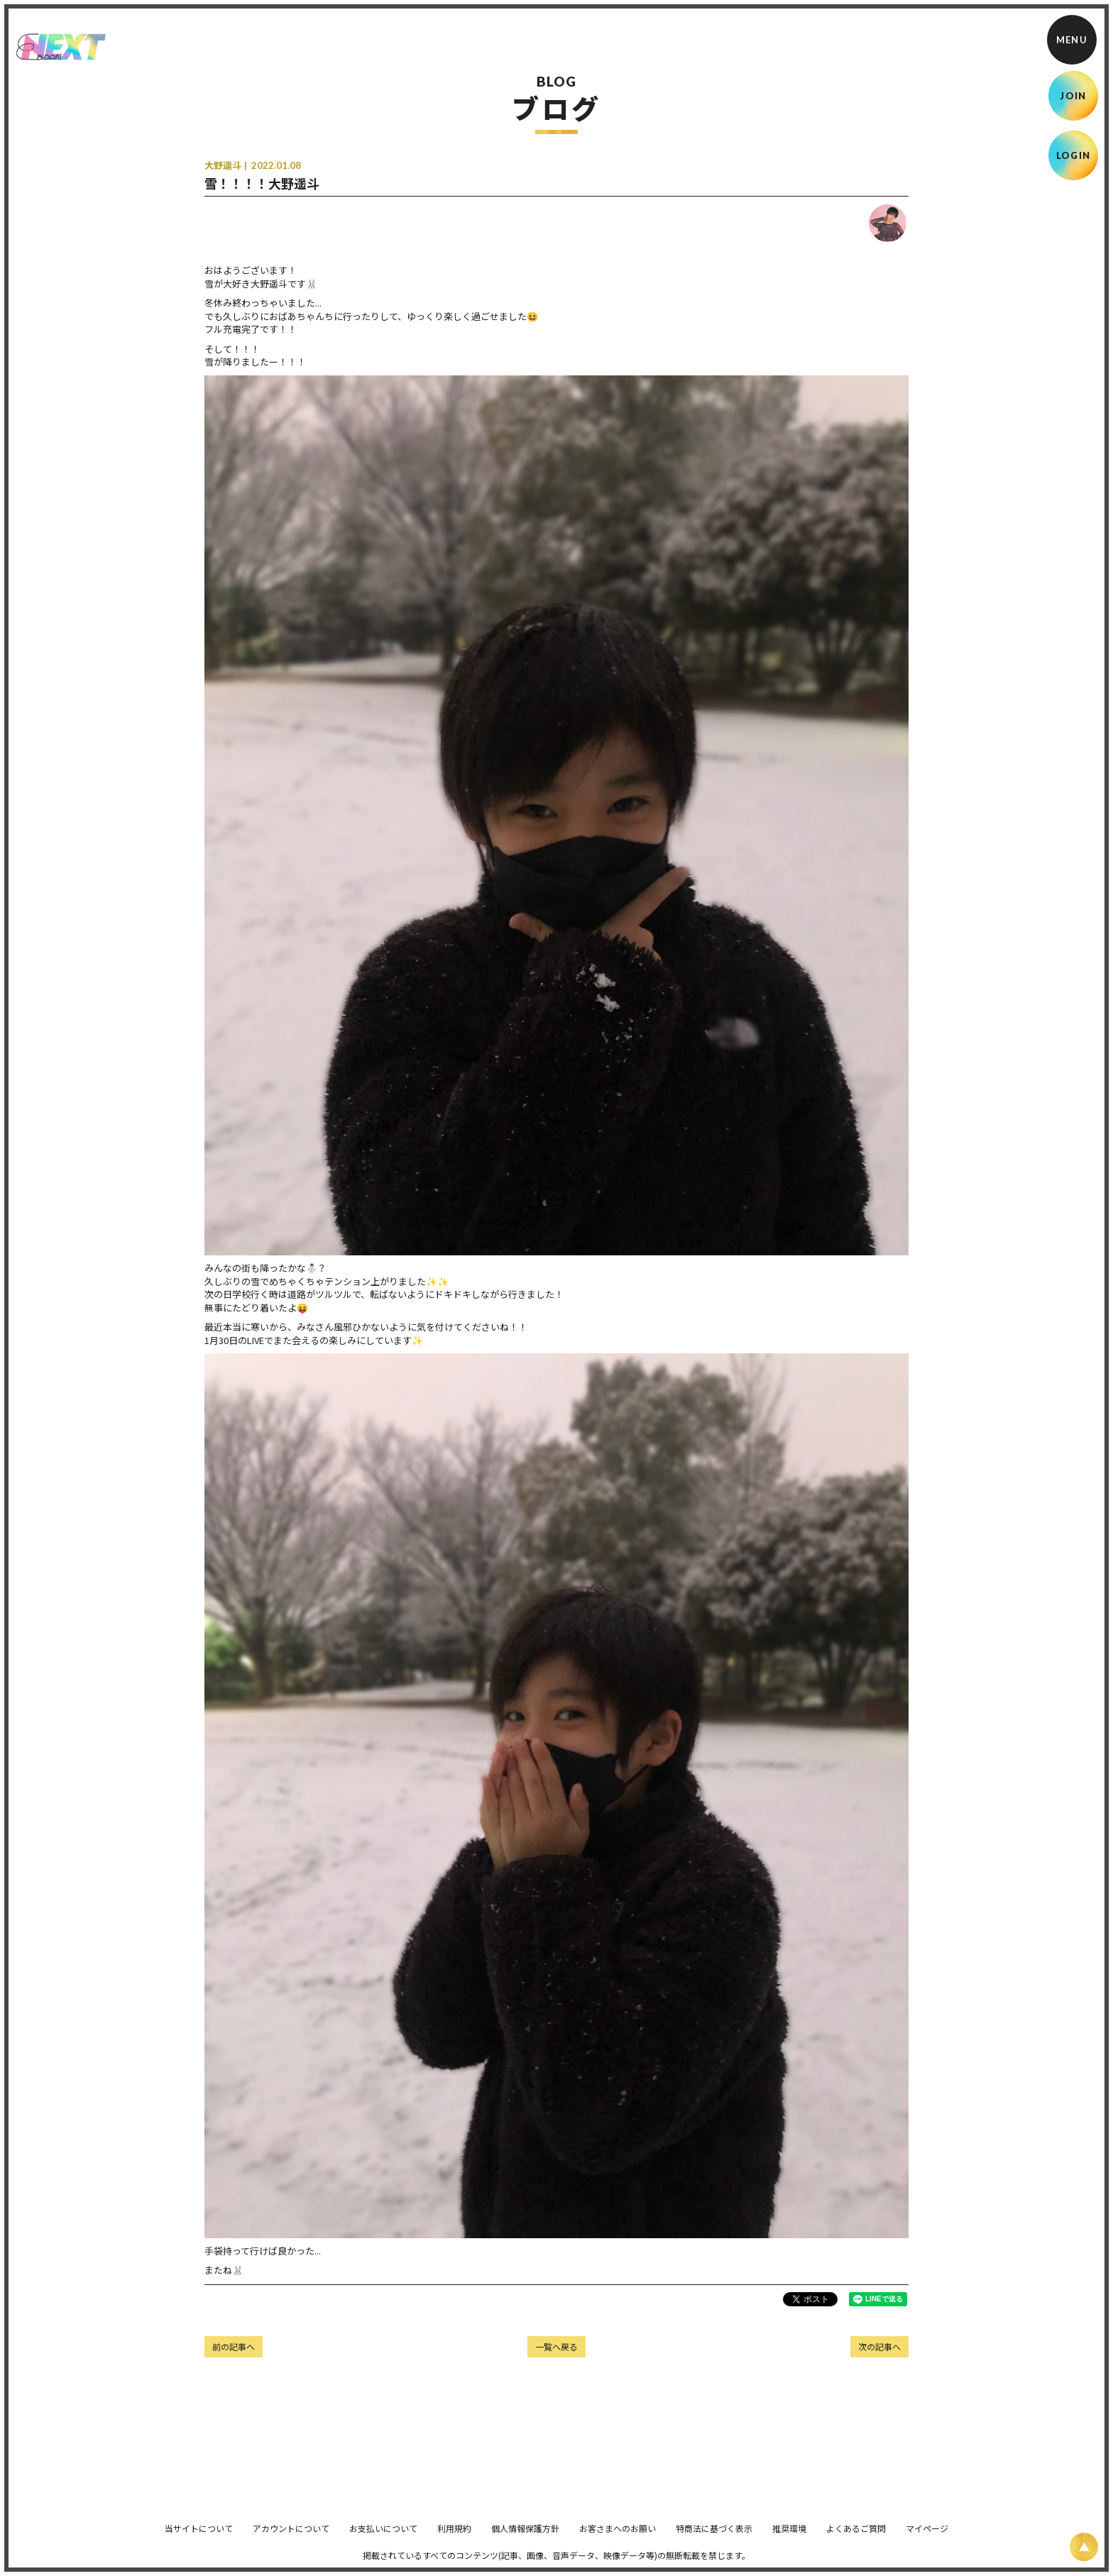 The width and height of the screenshot is (1113, 2576). I want to click on [メニュー], so click(1072, 40).